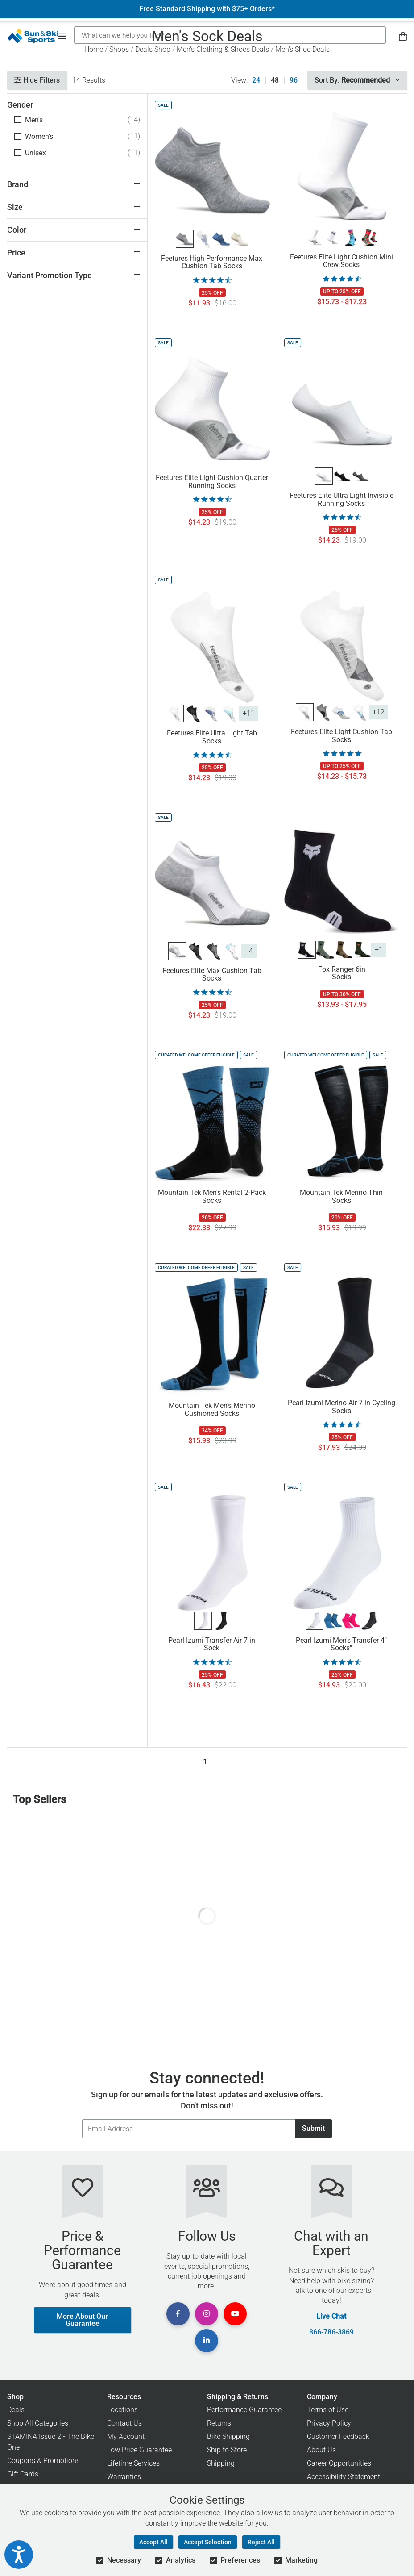 The width and height of the screenshot is (414, 2576). What do you see at coordinates (16, 2409) in the screenshot?
I see `Deals` at bounding box center [16, 2409].